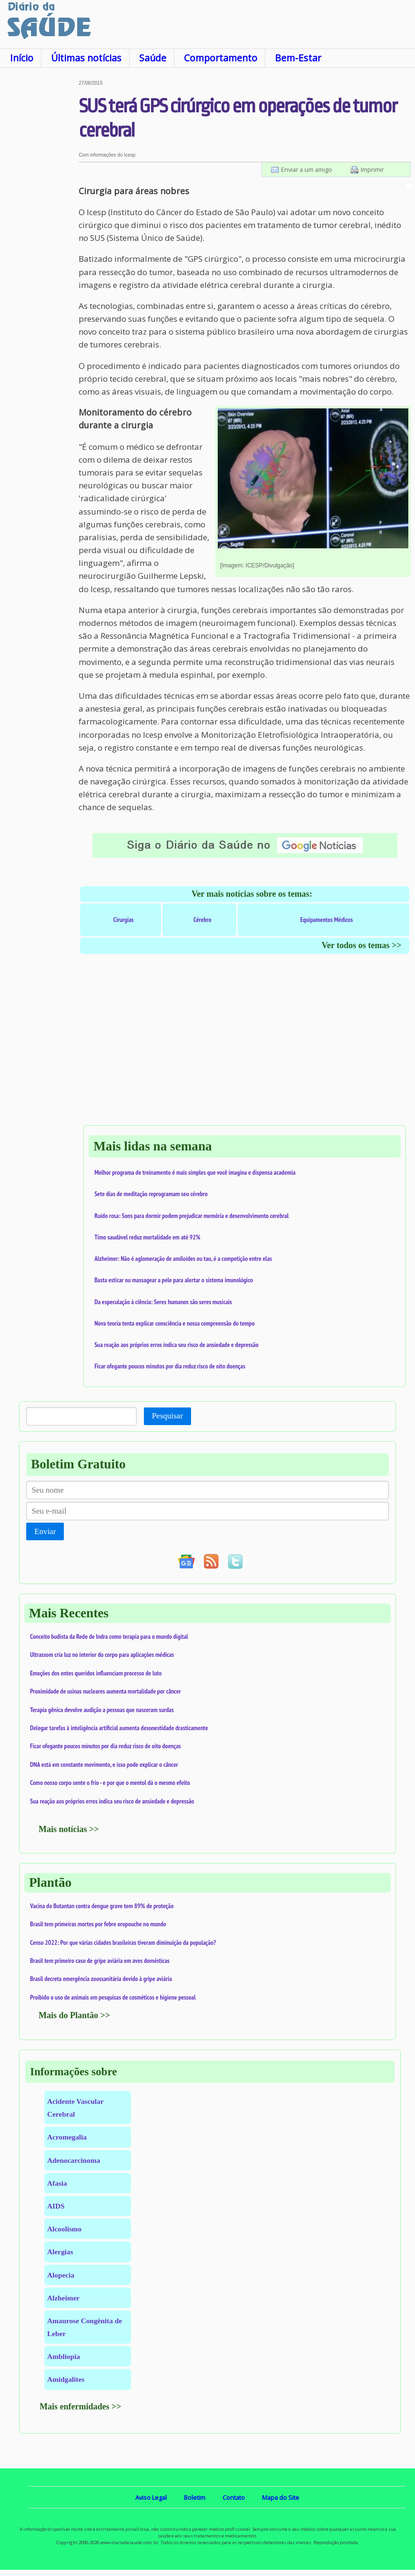 The height and width of the screenshot is (2576, 415). I want to click on Proximidade de usinas nucleares aumenta mortalidade por câncer, so click(105, 1691).